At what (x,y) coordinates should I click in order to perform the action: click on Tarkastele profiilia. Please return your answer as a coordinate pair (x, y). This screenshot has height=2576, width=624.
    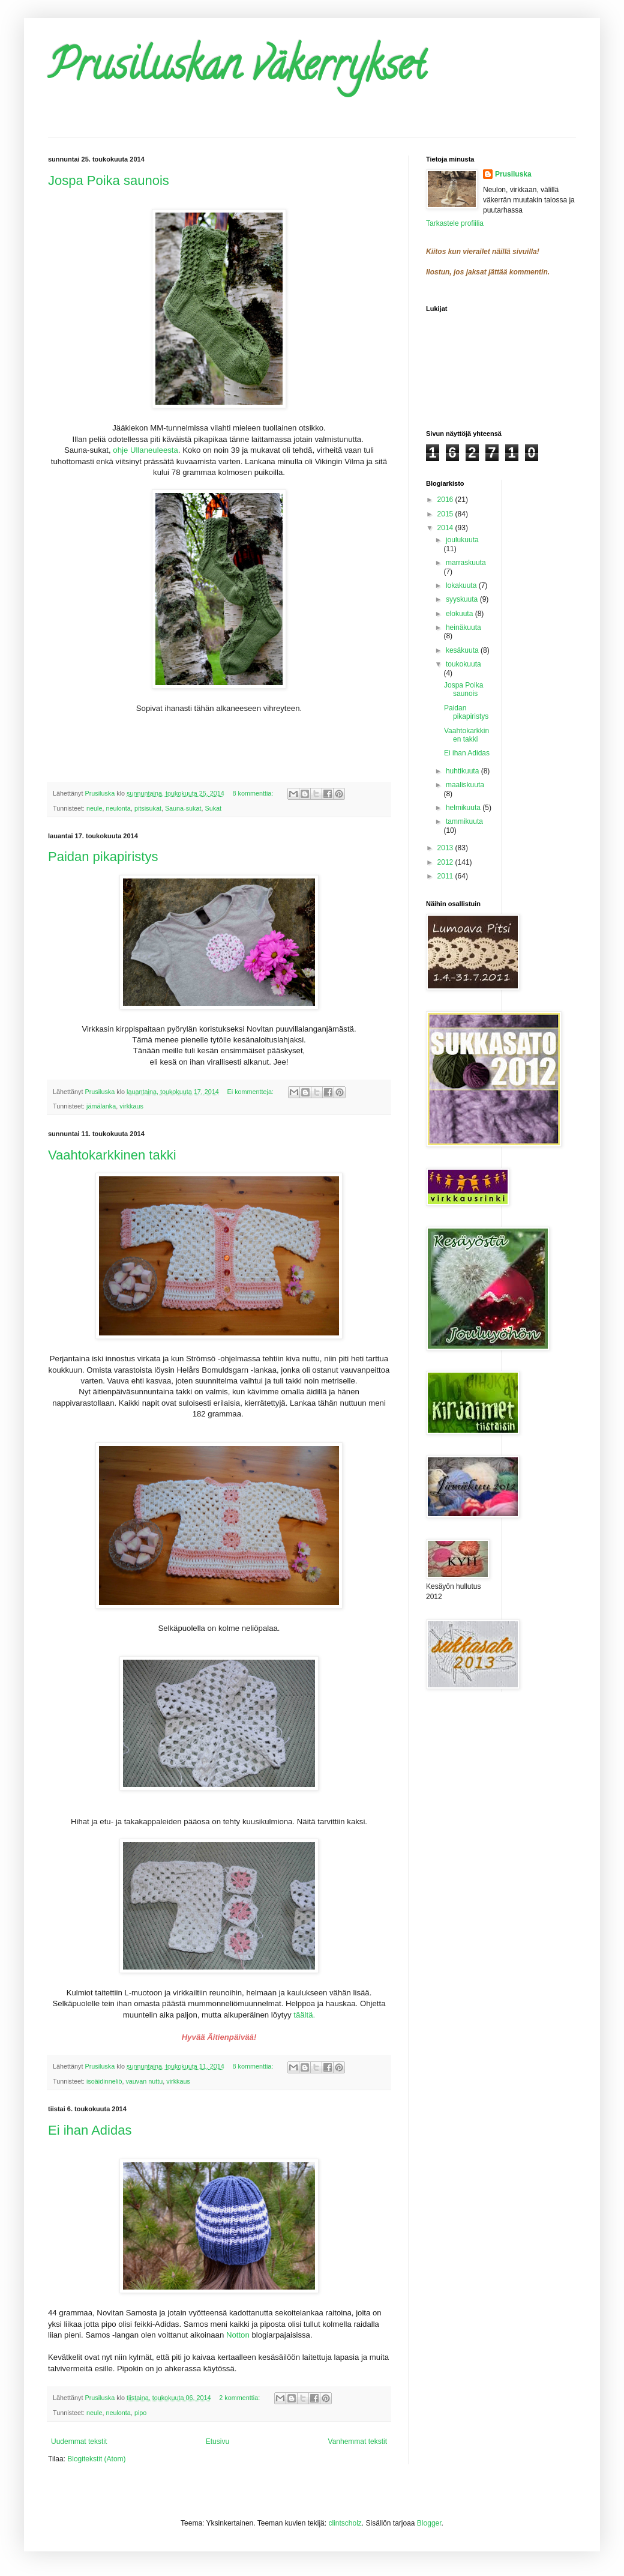
    Looking at the image, I should click on (455, 223).